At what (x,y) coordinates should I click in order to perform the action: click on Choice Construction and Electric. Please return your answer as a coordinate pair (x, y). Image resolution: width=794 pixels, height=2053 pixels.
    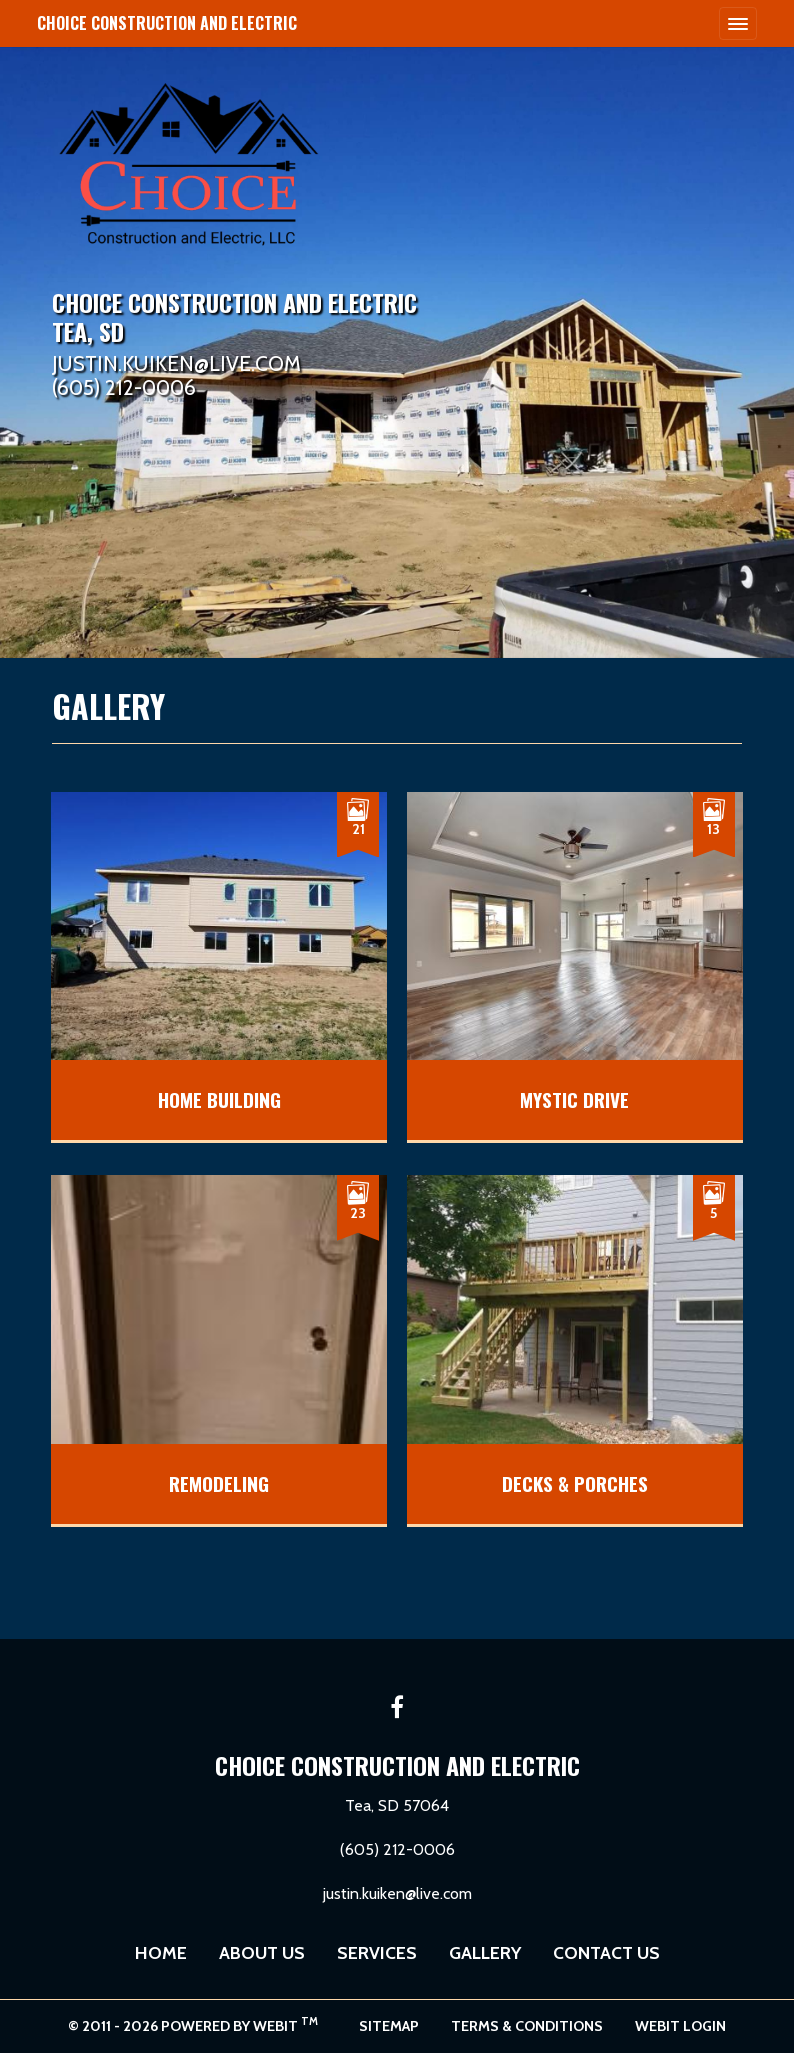
    Looking at the image, I should click on (167, 23).